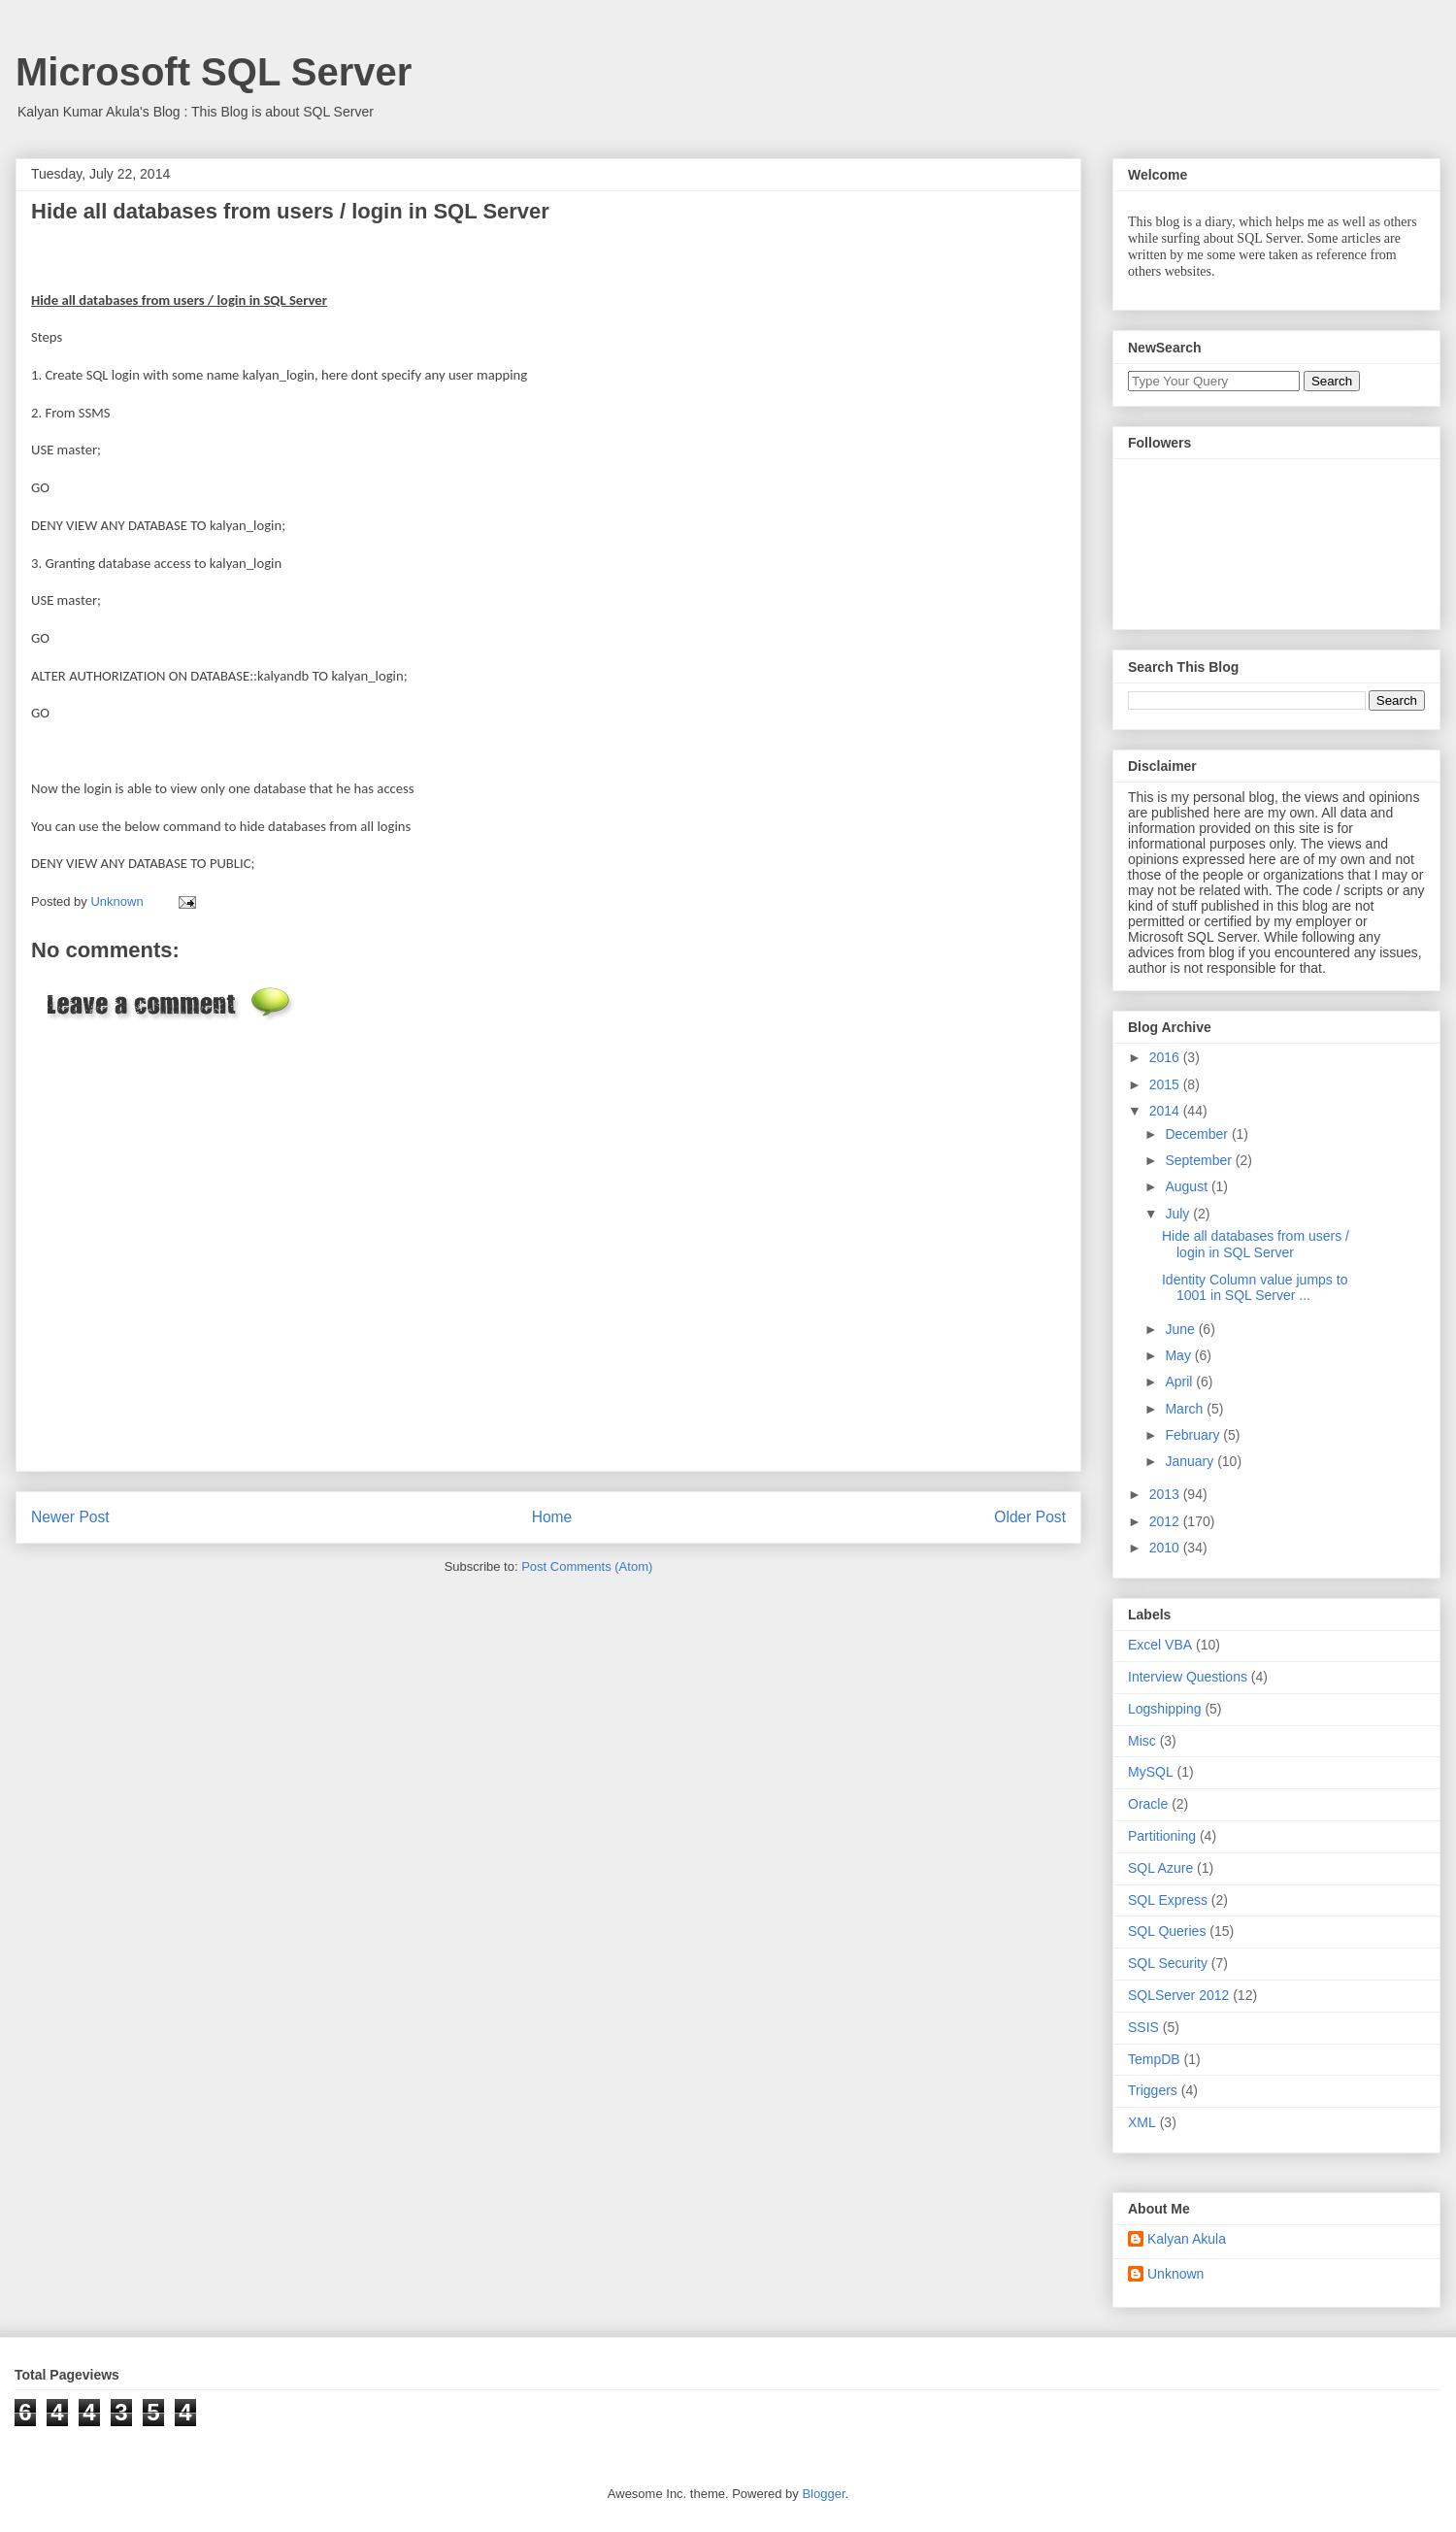 This screenshot has height=2532, width=1456. Describe the element at coordinates (1154, 2059) in the screenshot. I see `TempDB` at that location.